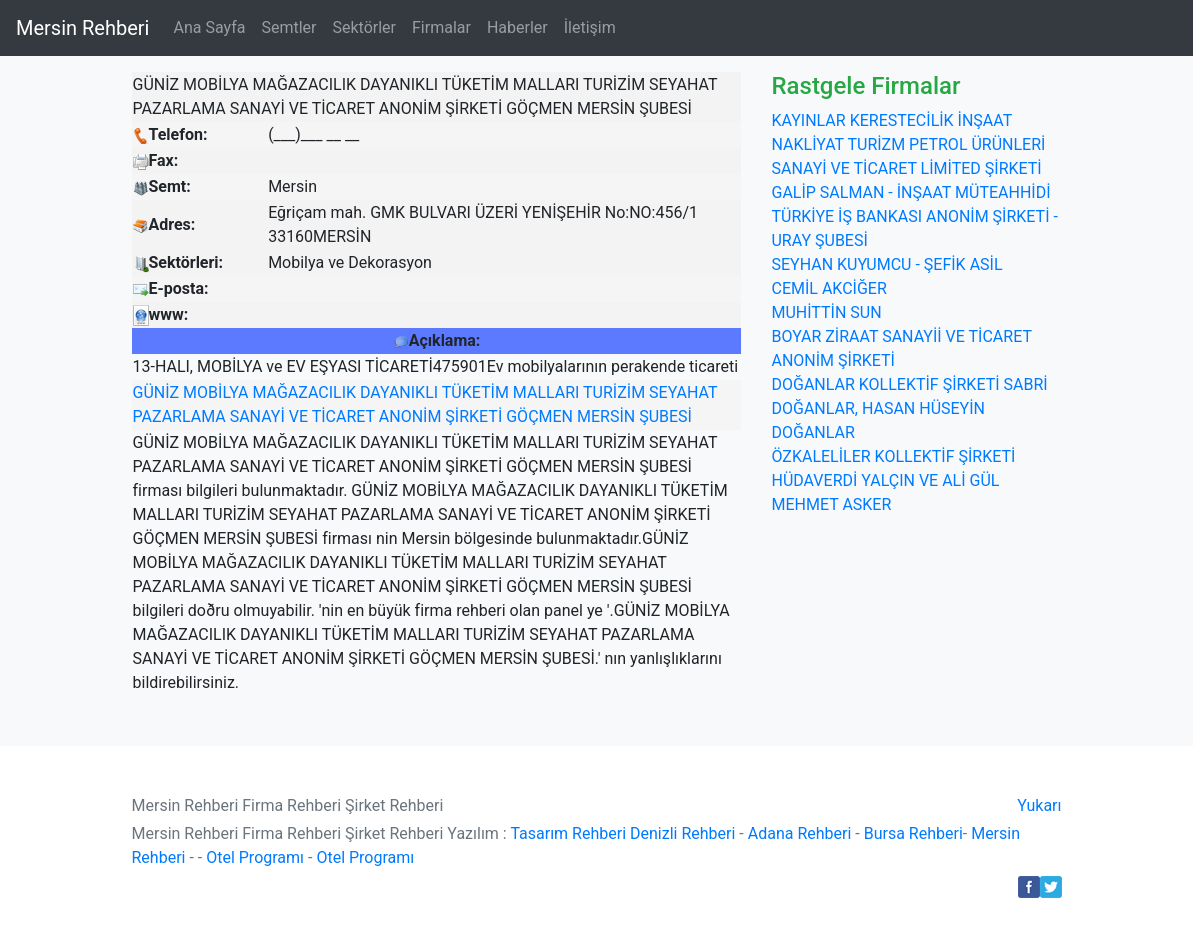  Describe the element at coordinates (909, 408) in the screenshot. I see `DOĞANLAR KOLLEKTİF ŞİRKETİ SABRİ DOĞANLAR, HASAN HÜSEYİN DOĞANLAR` at that location.